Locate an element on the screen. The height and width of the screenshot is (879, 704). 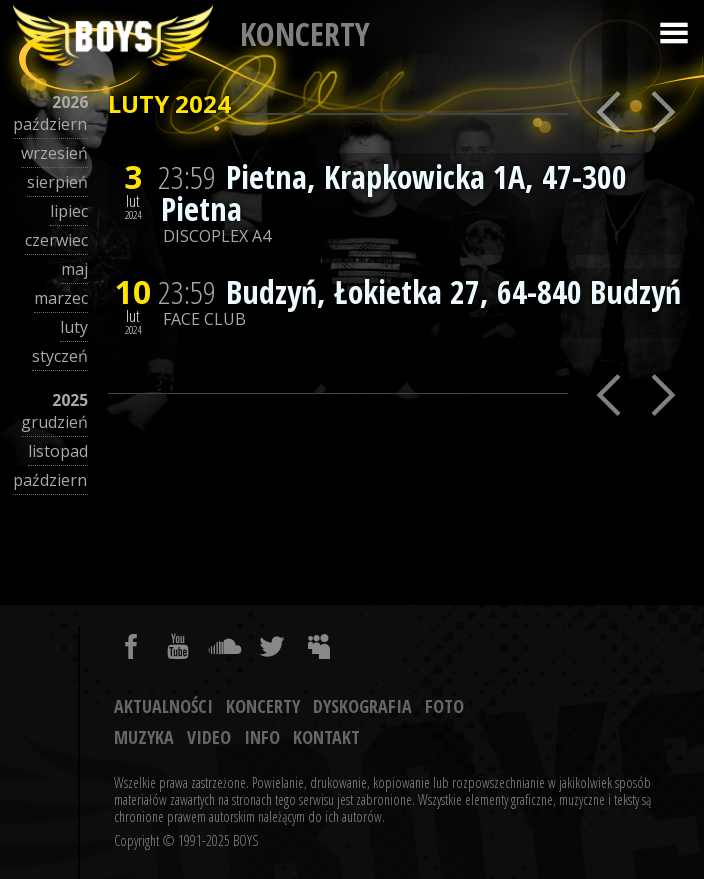
październik is located at coordinates (56, 124).